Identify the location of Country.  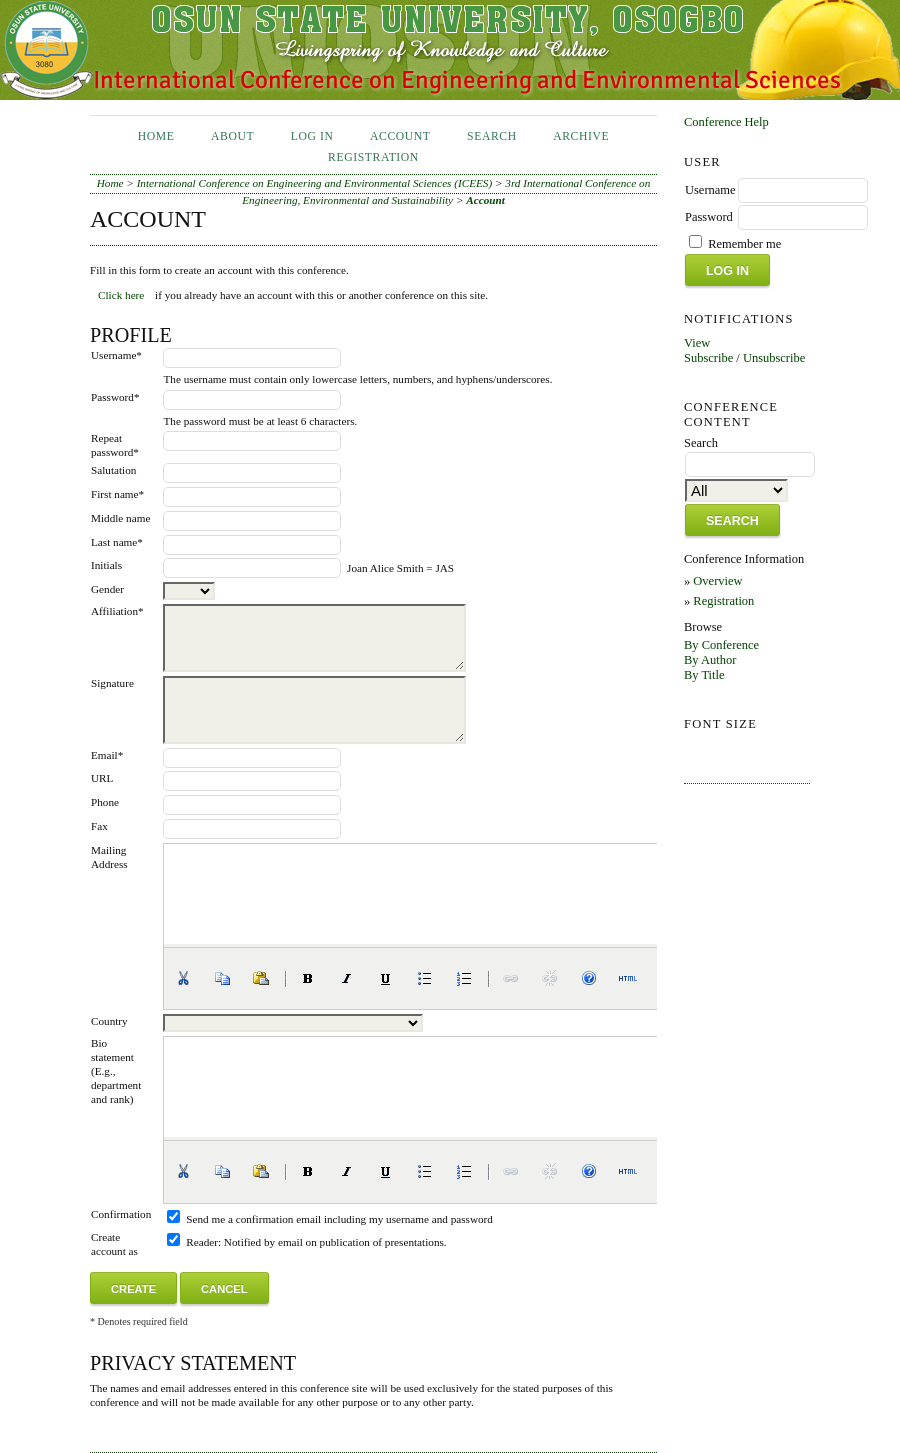
(109, 1021).